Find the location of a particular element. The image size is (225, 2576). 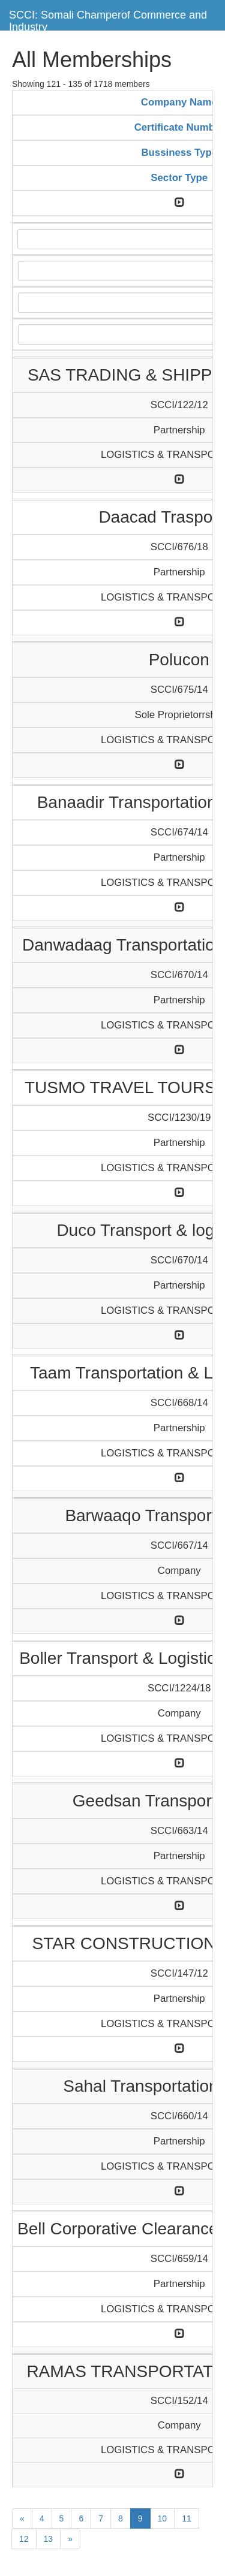

10 is located at coordinates (162, 2518).